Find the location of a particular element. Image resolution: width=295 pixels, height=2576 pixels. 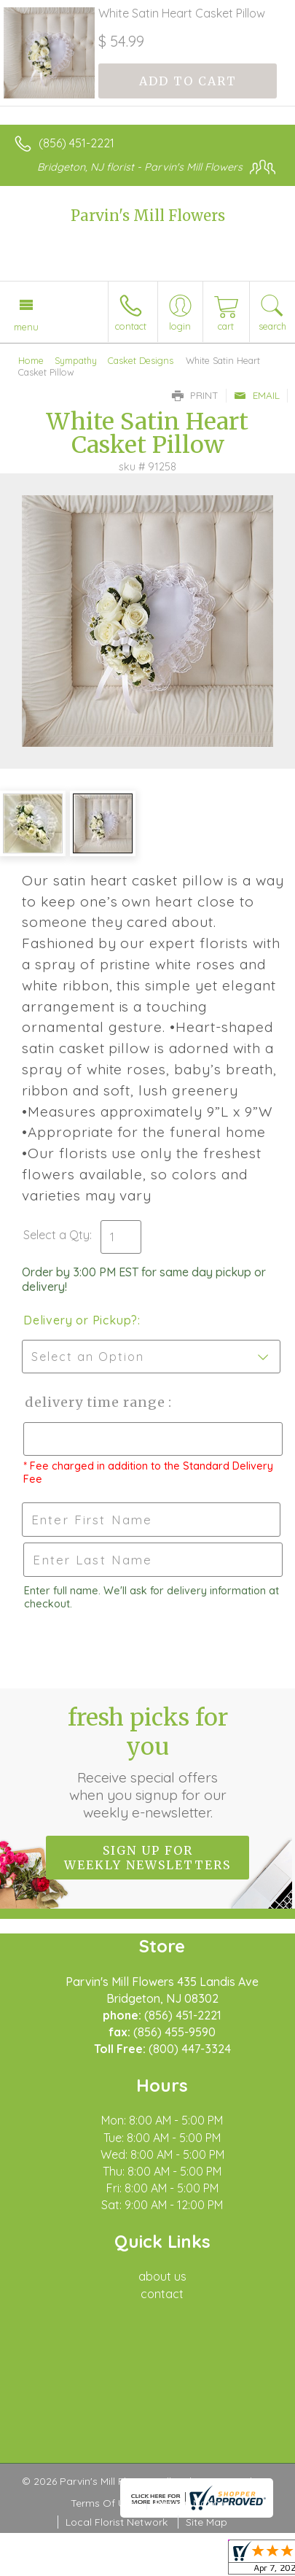

Sympathy is located at coordinates (76, 360).